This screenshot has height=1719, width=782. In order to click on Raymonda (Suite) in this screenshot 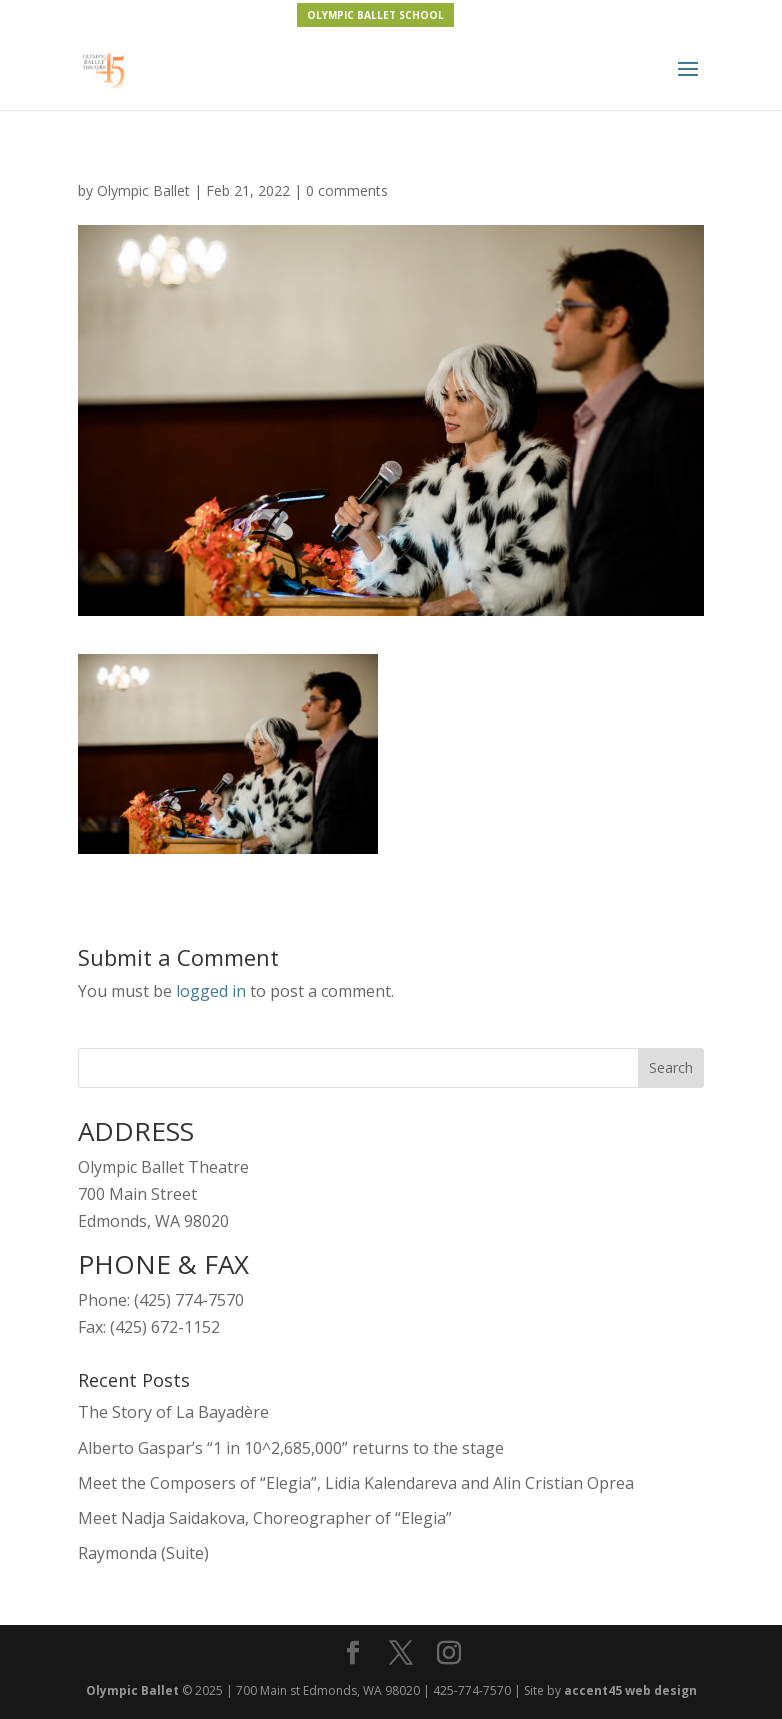, I will do `click(143, 1553)`.